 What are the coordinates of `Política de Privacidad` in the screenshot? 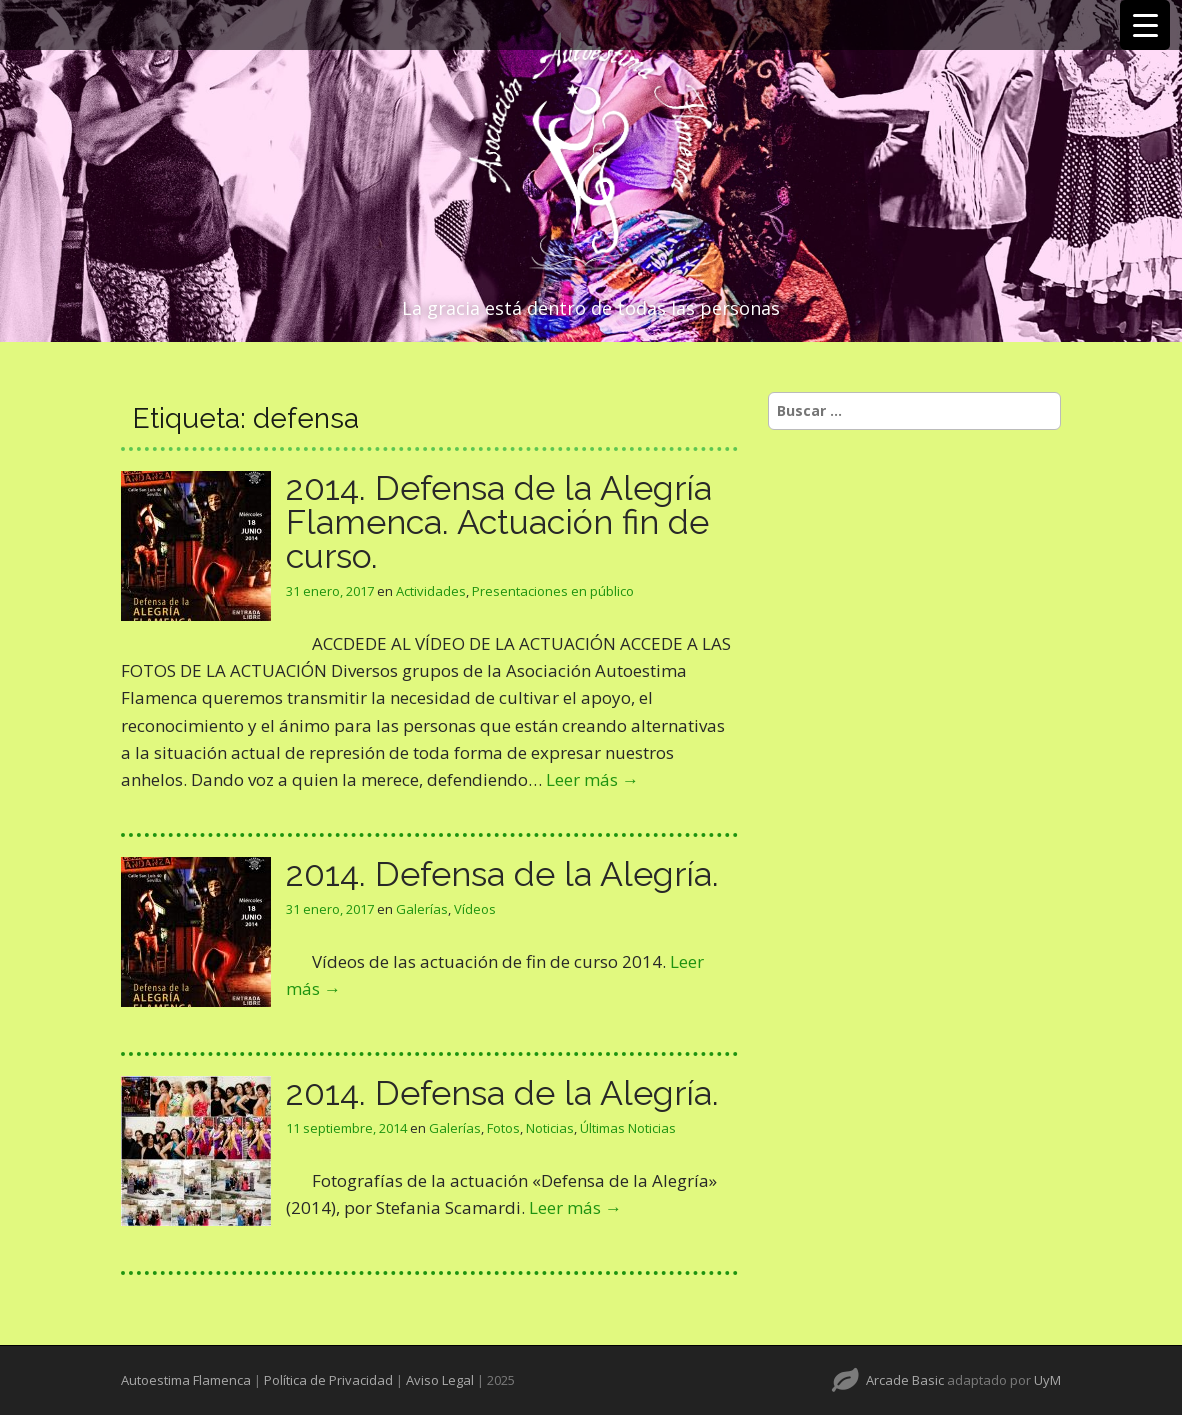 It's located at (328, 1380).